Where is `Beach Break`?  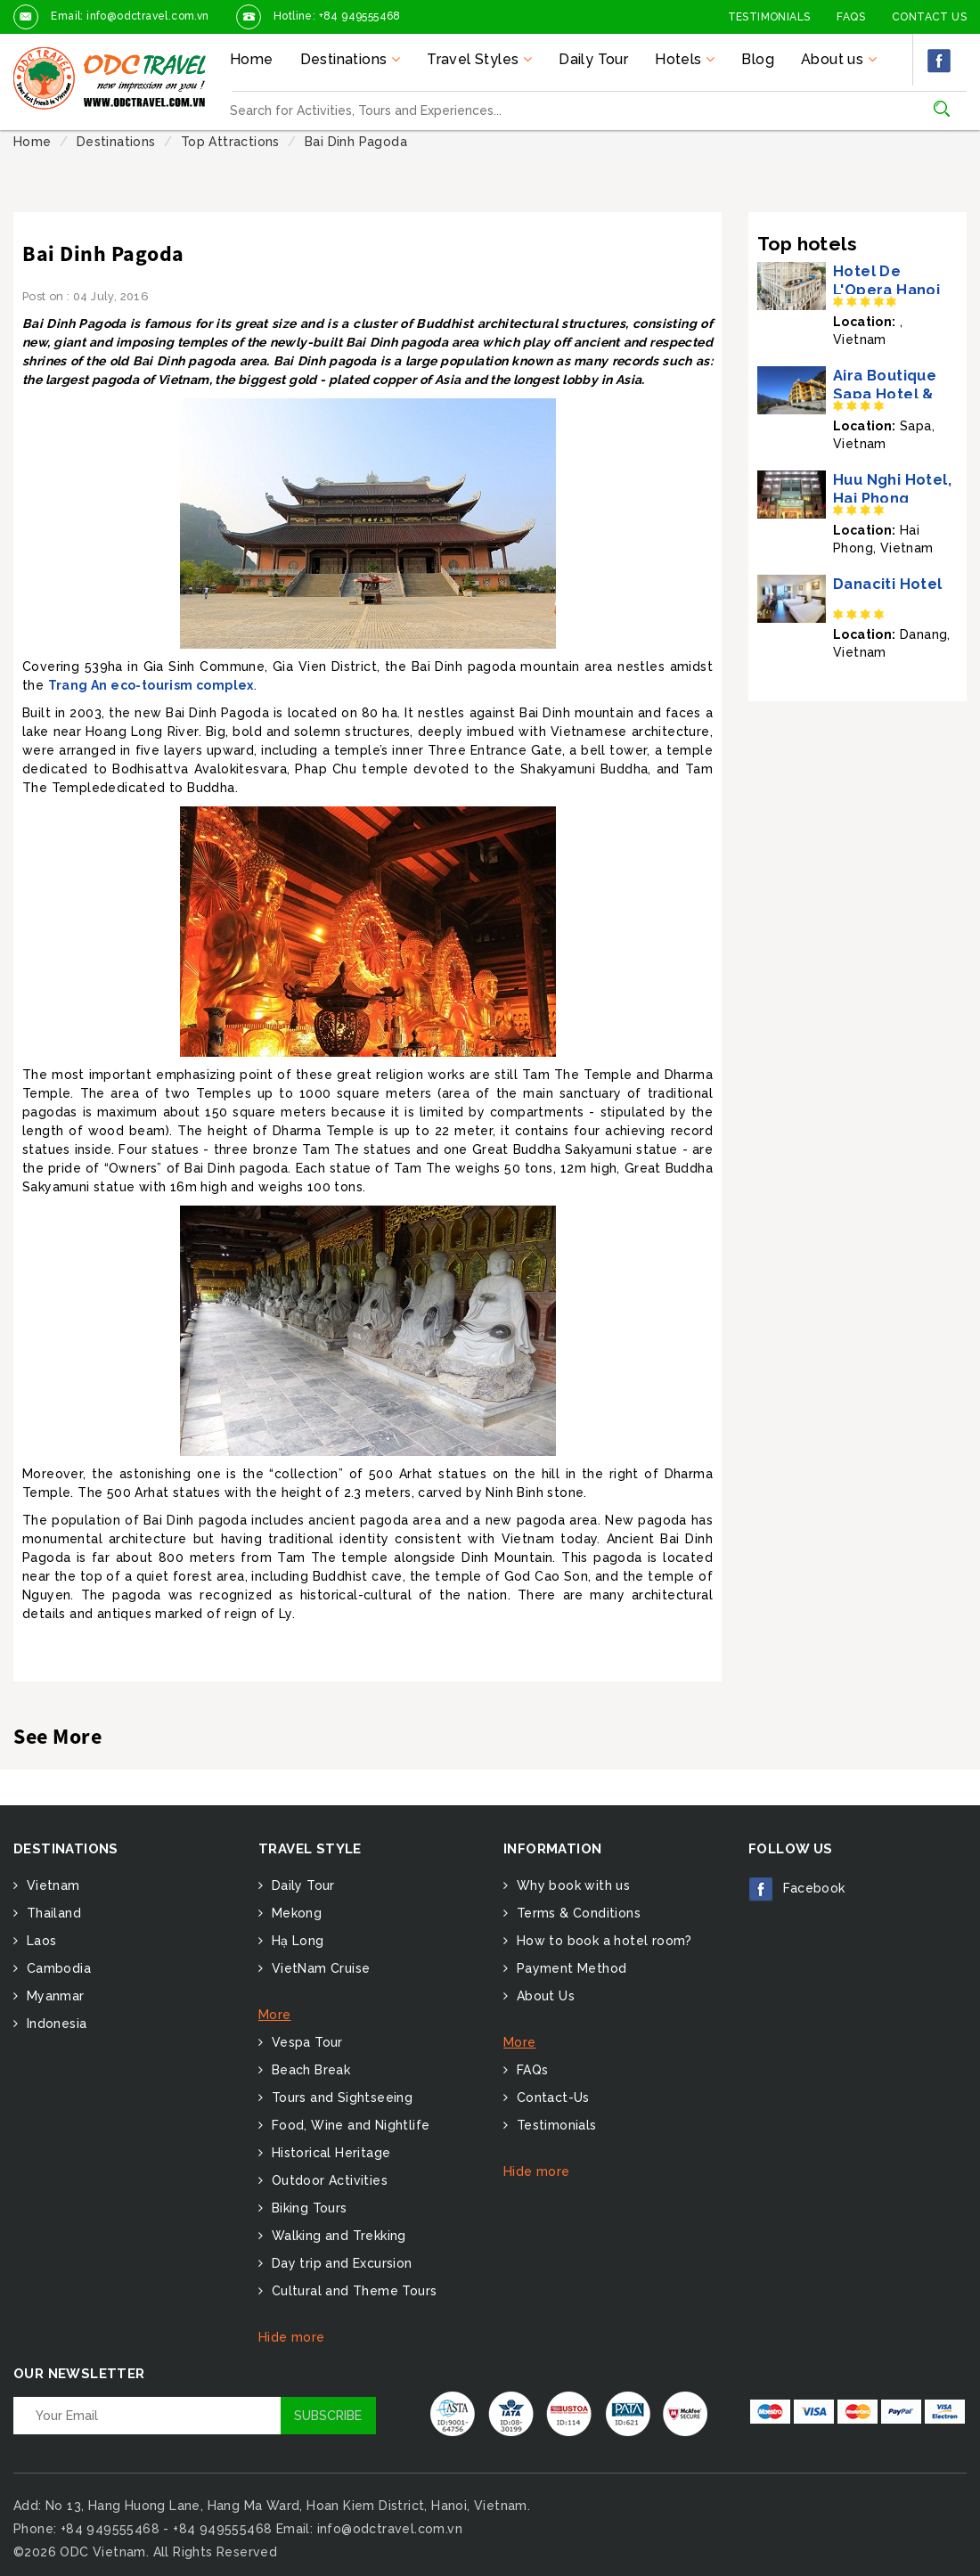
Beach Break is located at coordinates (308, 2070).